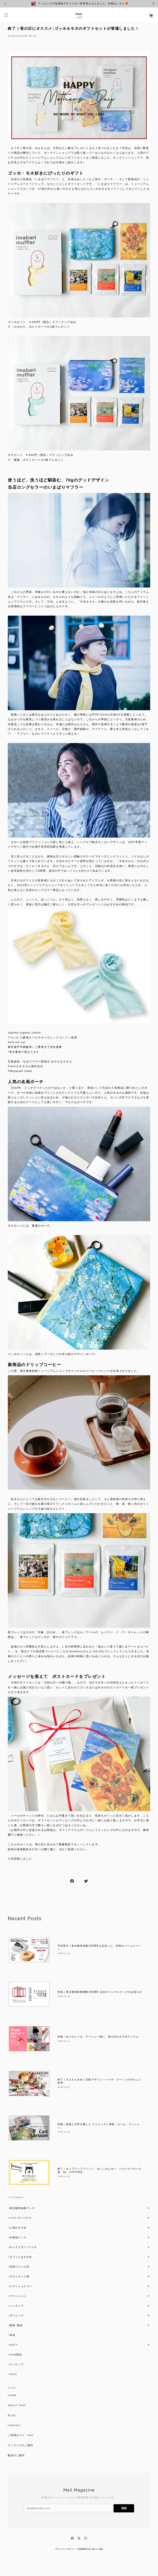 This screenshot has height=2576, width=158. Describe the element at coordinates (16, 2315) in the screenshot. I see `○ダイニング` at that location.